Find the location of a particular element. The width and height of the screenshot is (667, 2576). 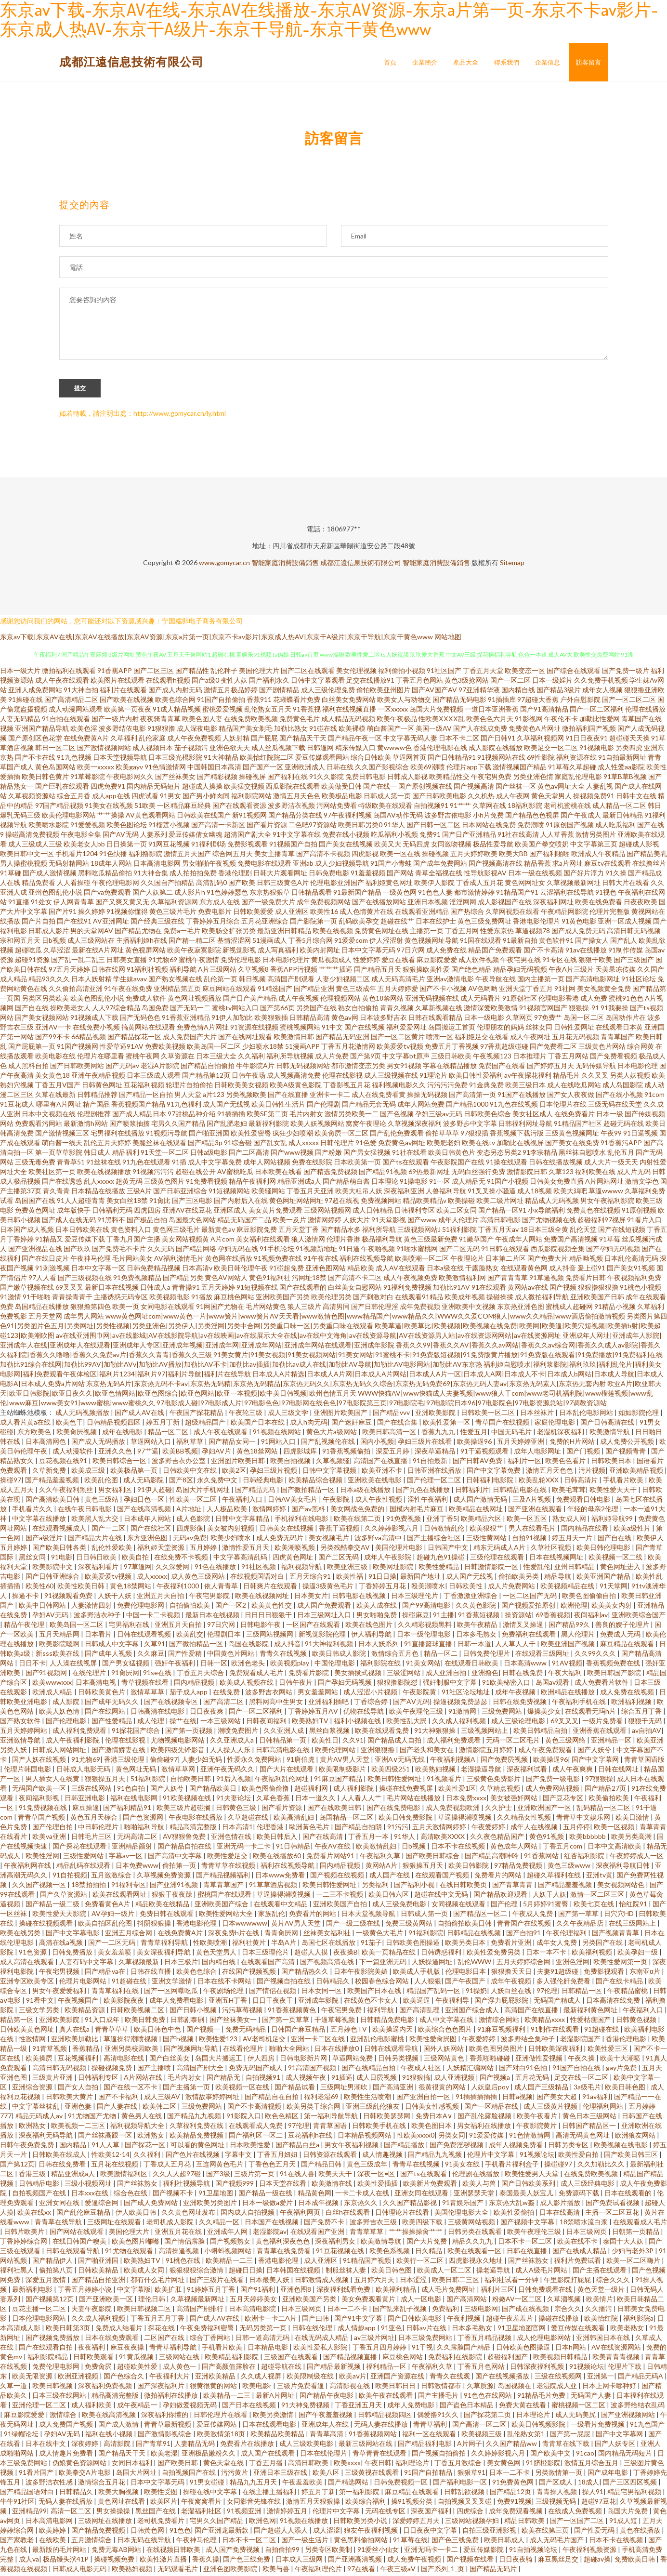

激情草草草 is located at coordinates (148, 1694).